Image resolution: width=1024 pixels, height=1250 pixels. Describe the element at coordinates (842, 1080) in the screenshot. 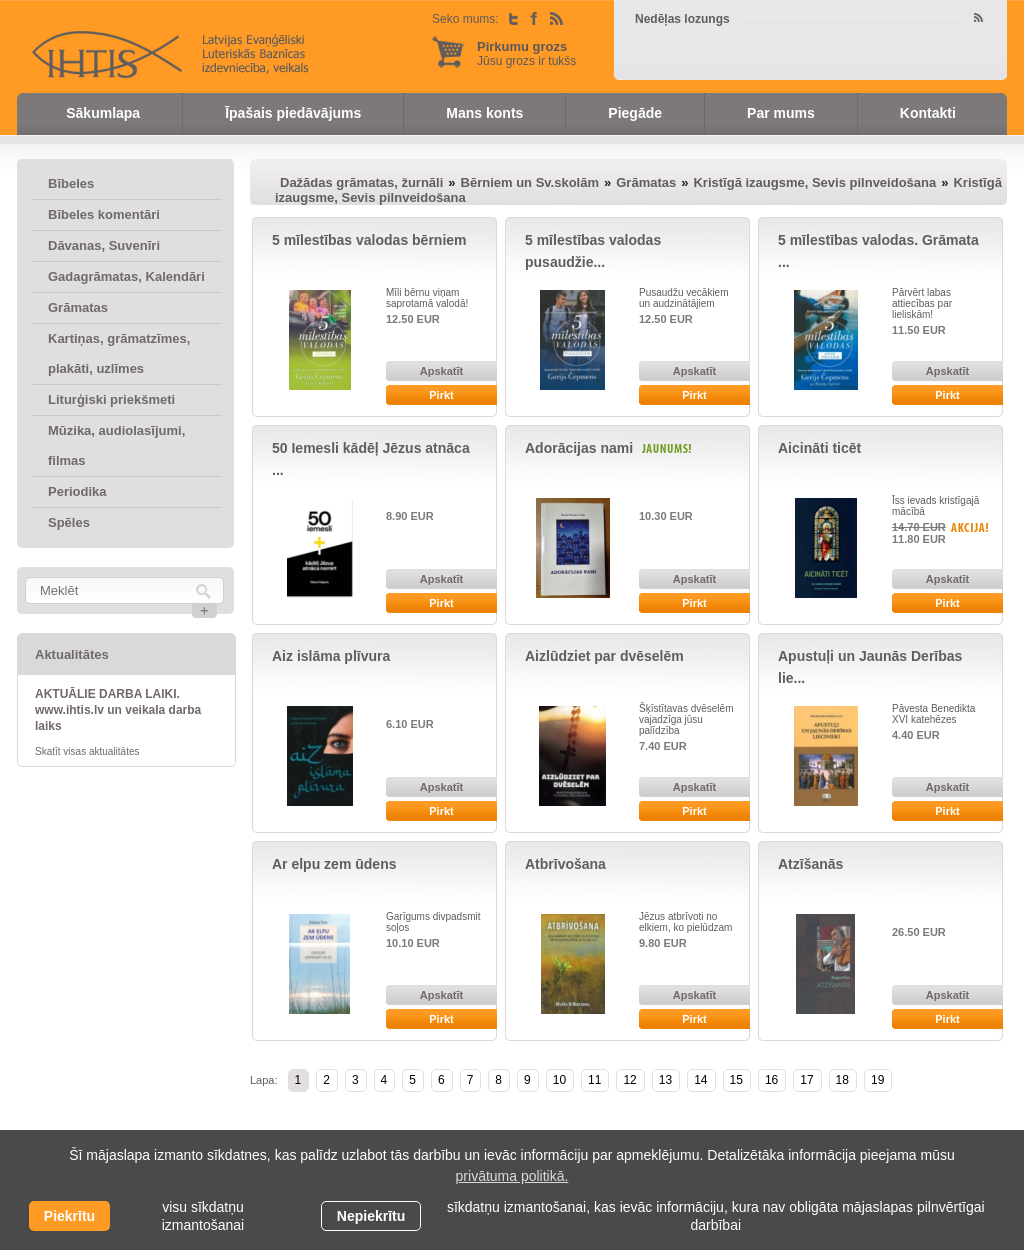

I see `18` at that location.